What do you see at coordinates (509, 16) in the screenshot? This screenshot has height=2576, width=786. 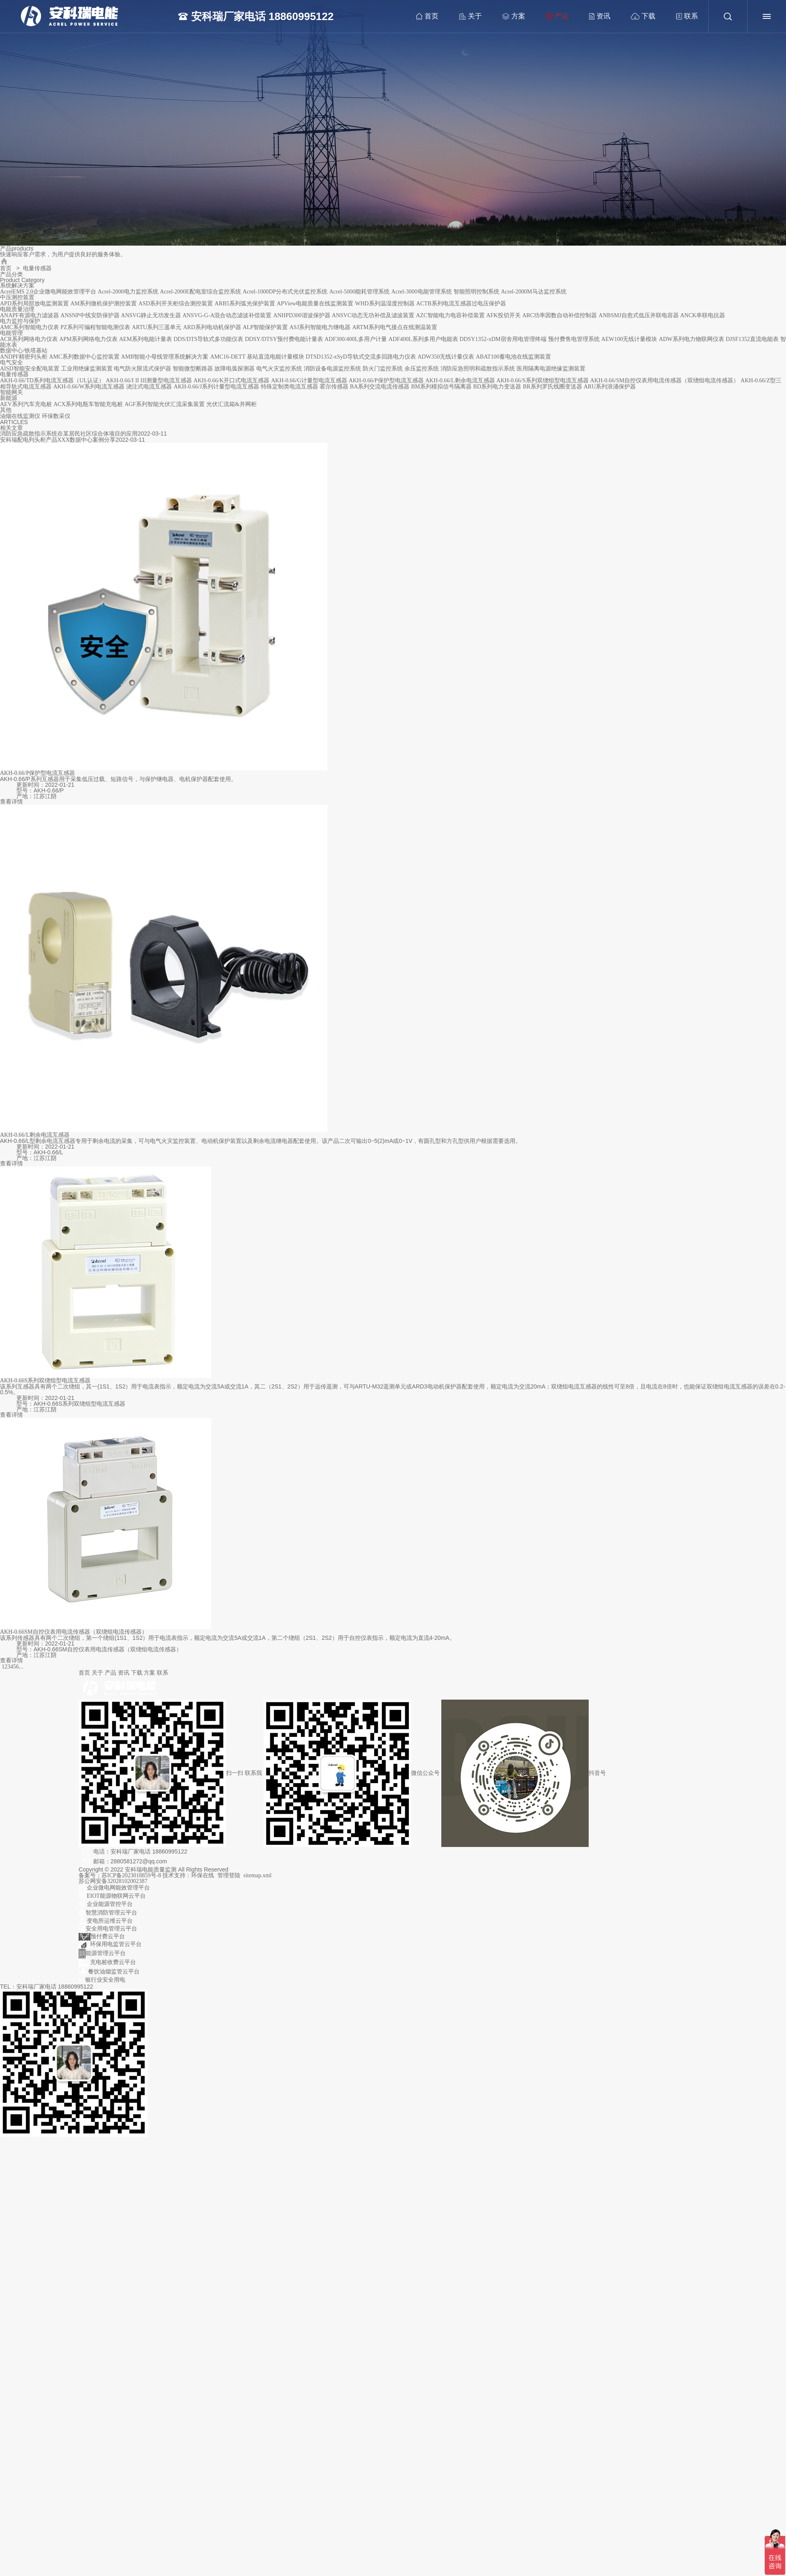 I see `方案` at bounding box center [509, 16].